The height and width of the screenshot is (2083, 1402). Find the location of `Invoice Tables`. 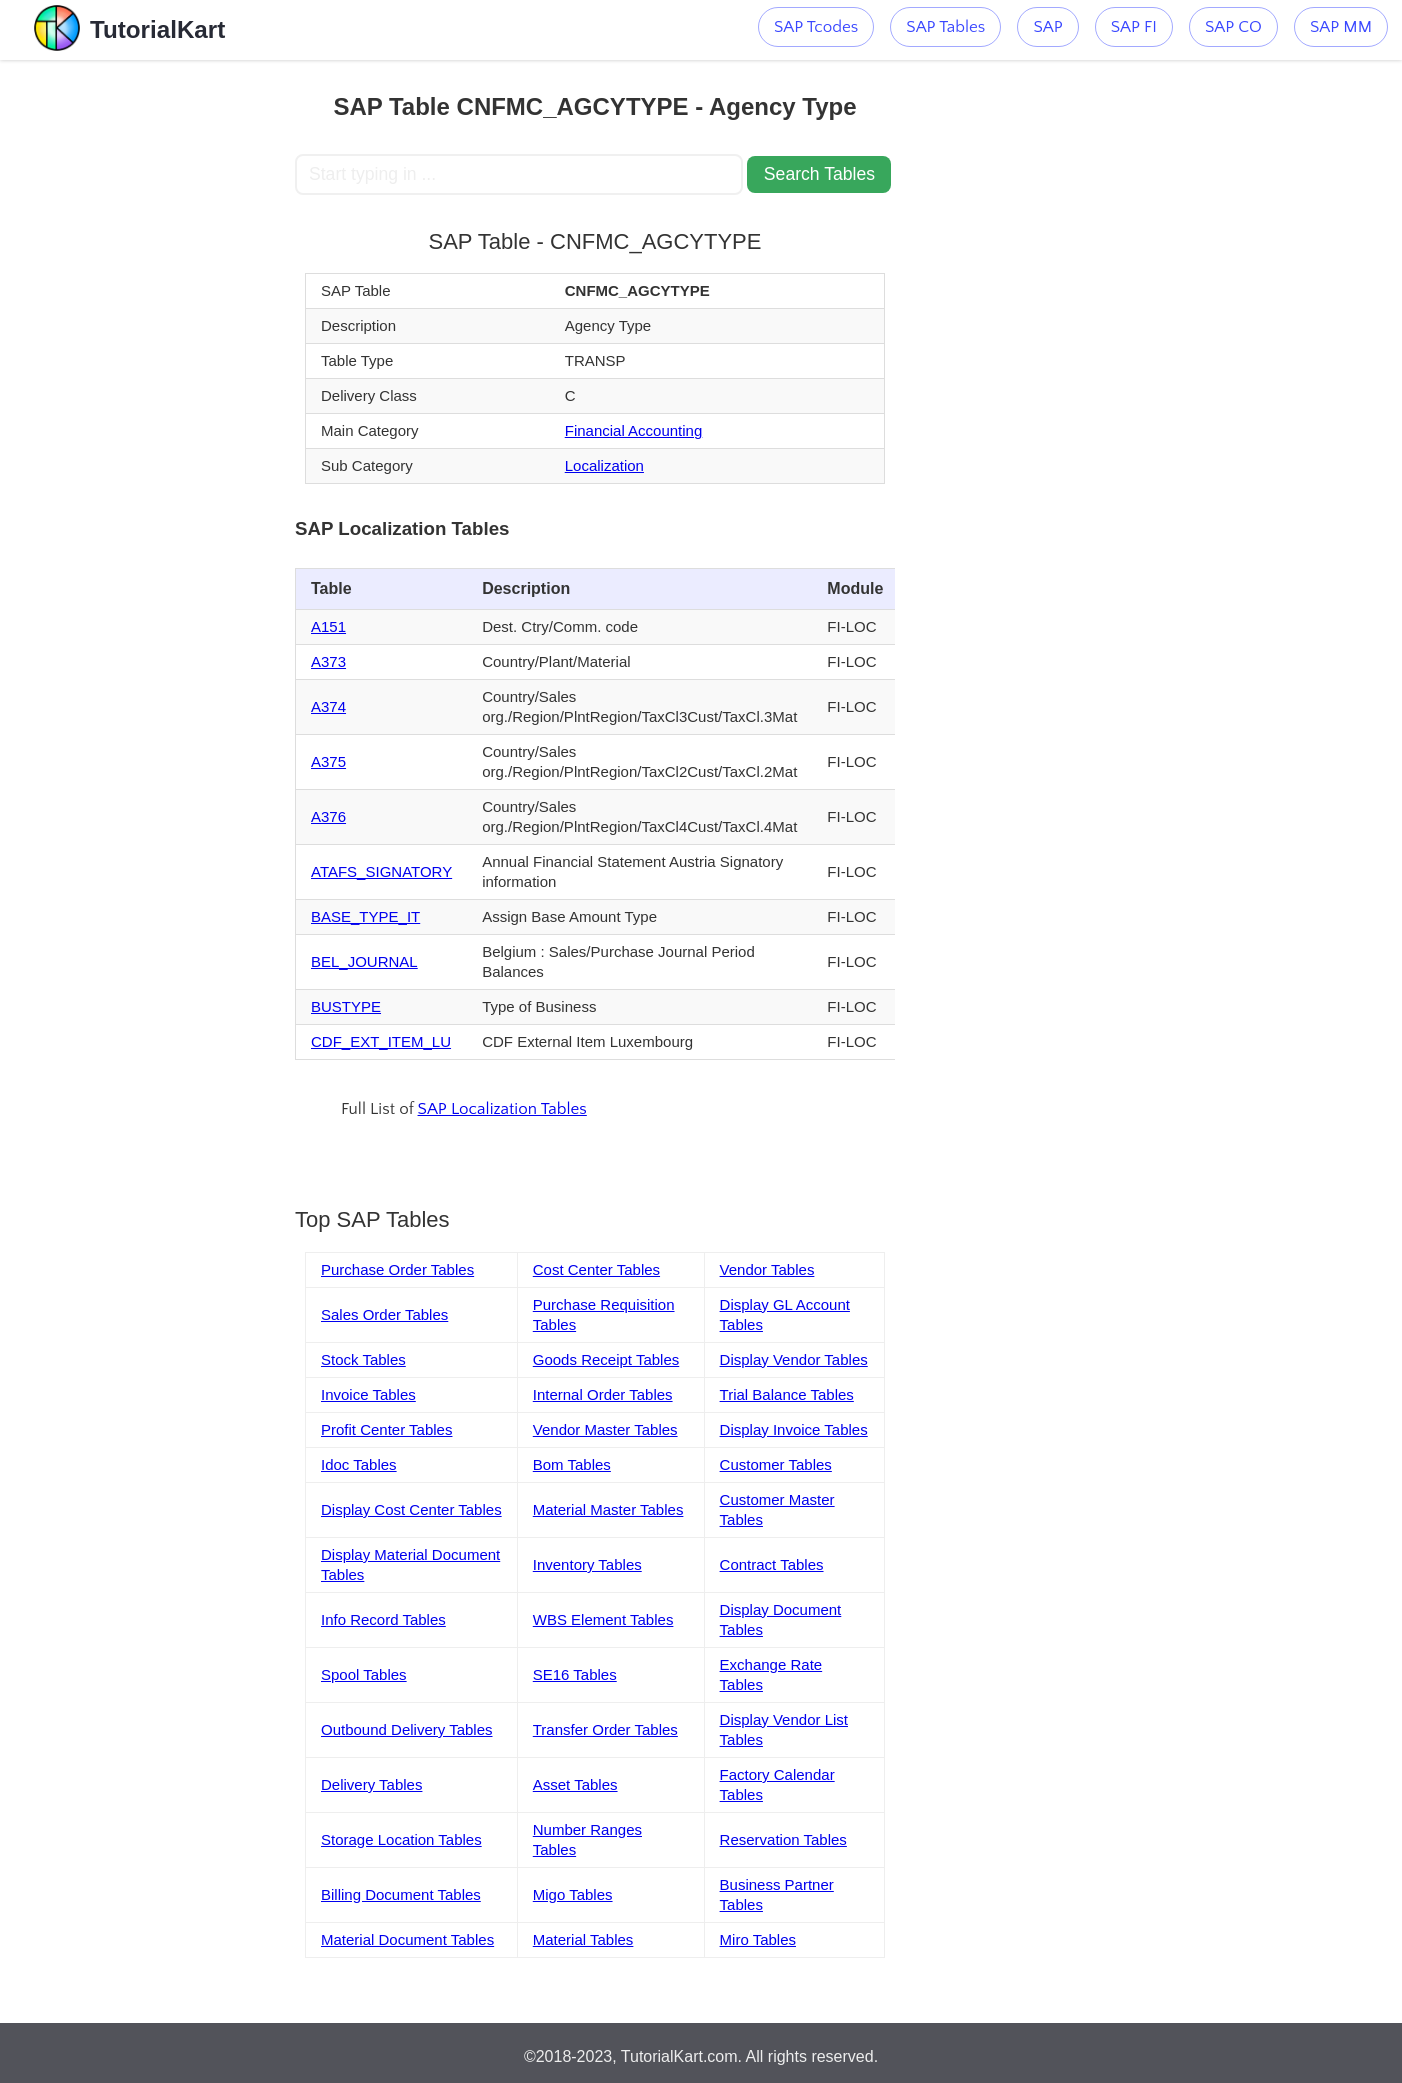

Invoice Tables is located at coordinates (368, 1394).